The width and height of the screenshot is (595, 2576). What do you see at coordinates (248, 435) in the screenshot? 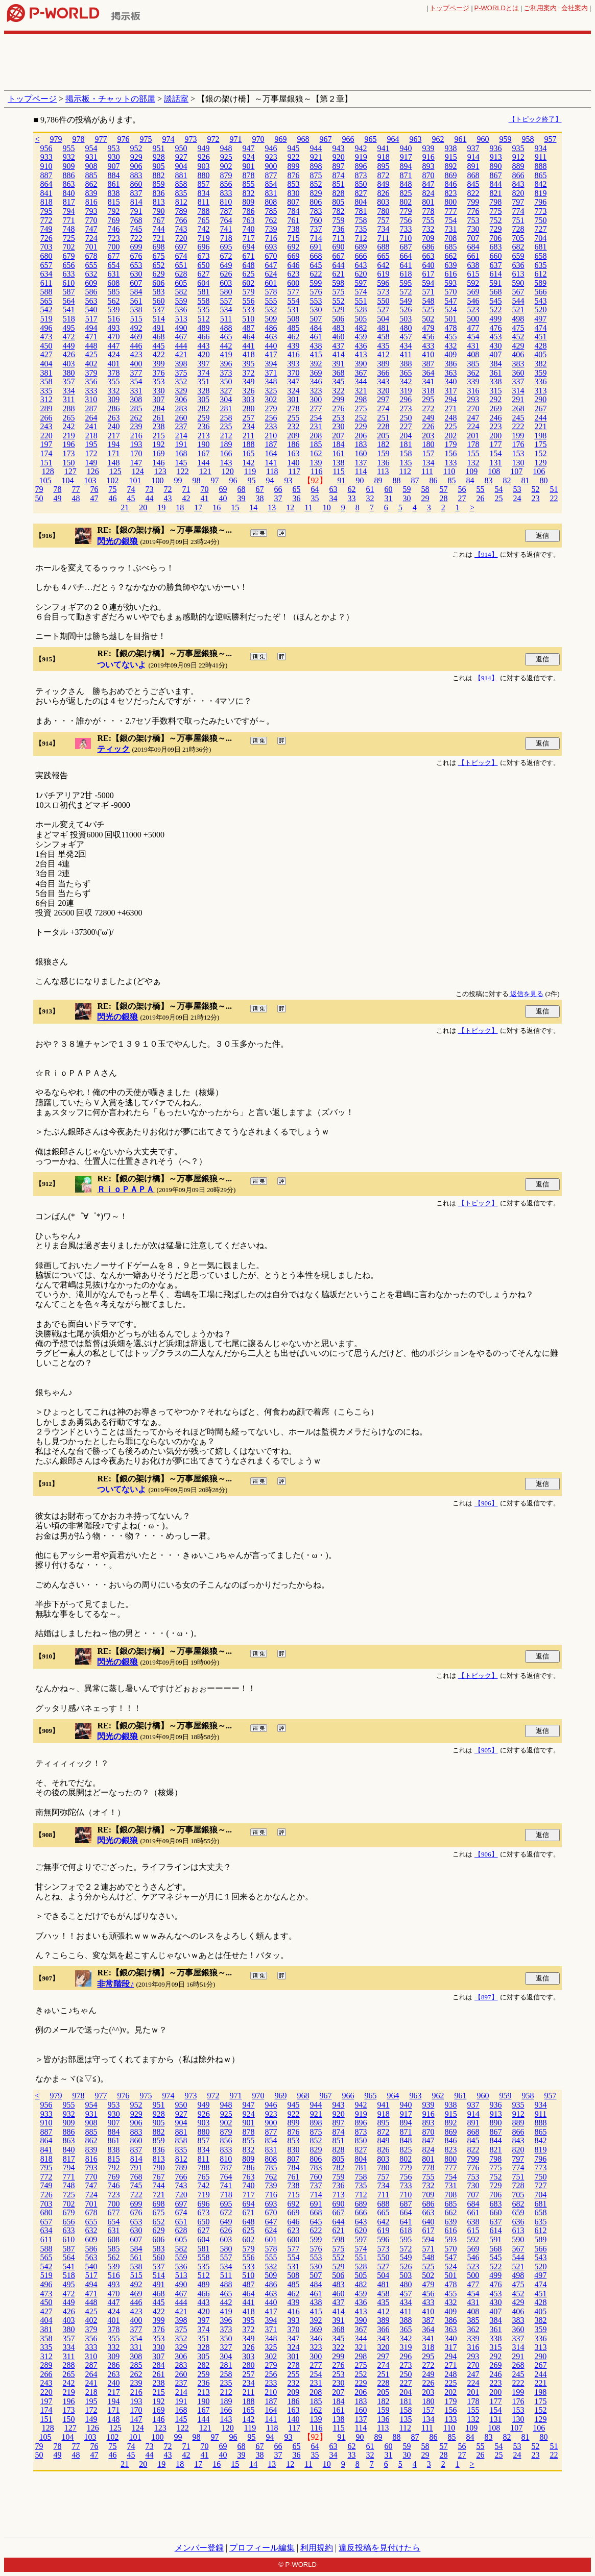
I see `211` at bounding box center [248, 435].